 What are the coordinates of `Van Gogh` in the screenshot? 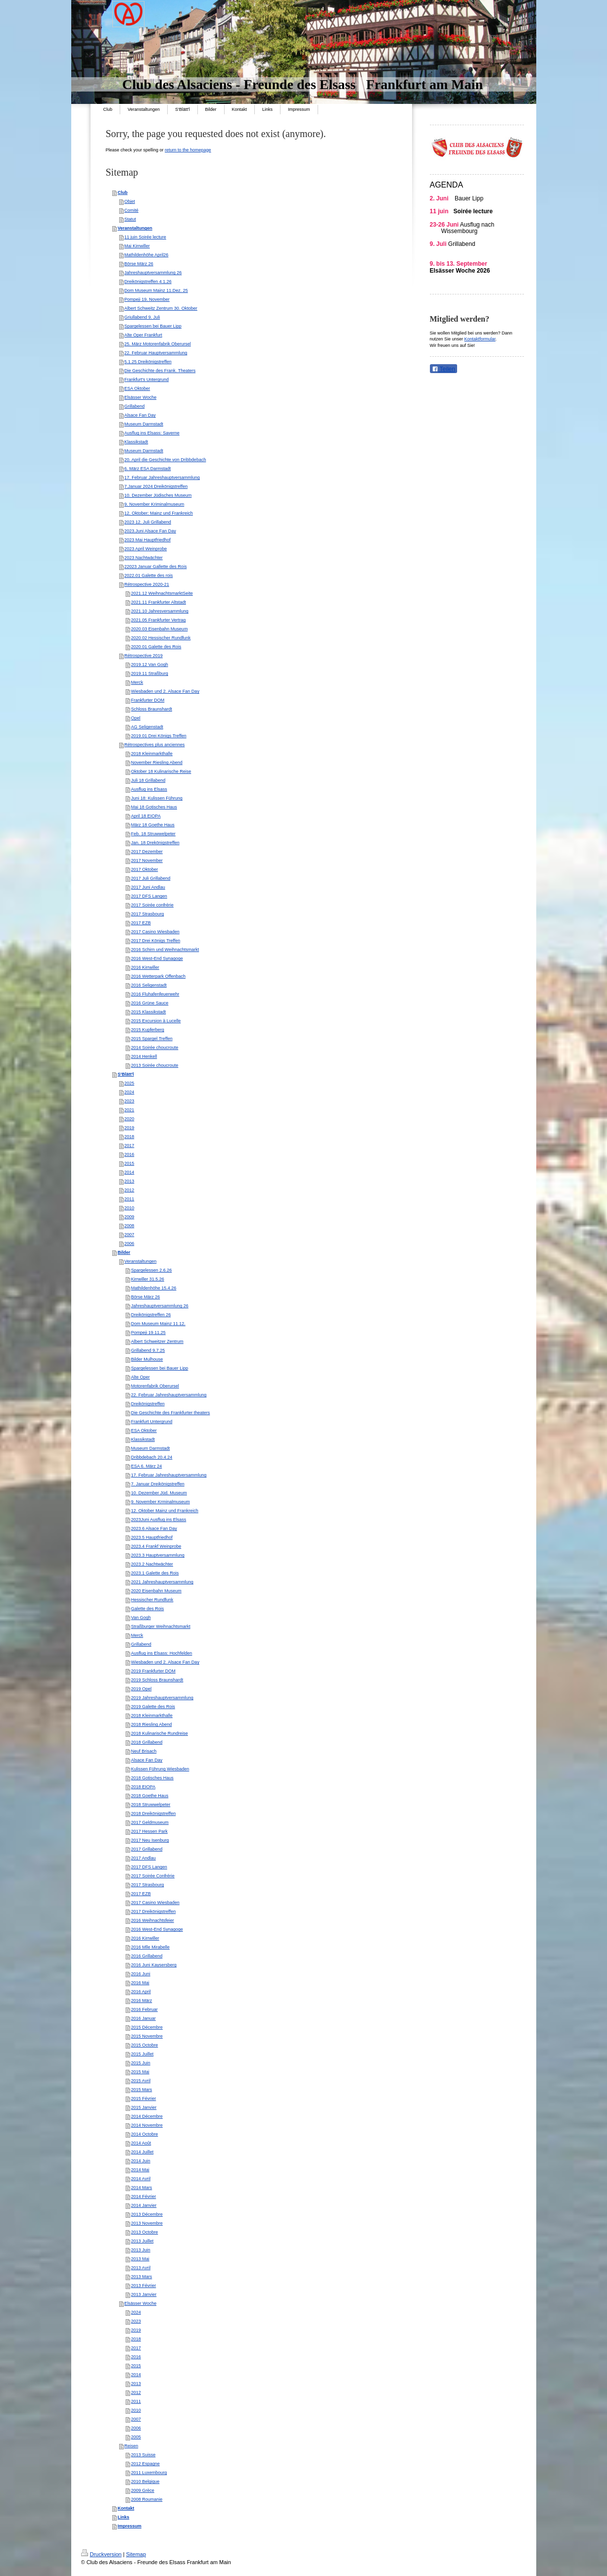 It's located at (141, 1617).